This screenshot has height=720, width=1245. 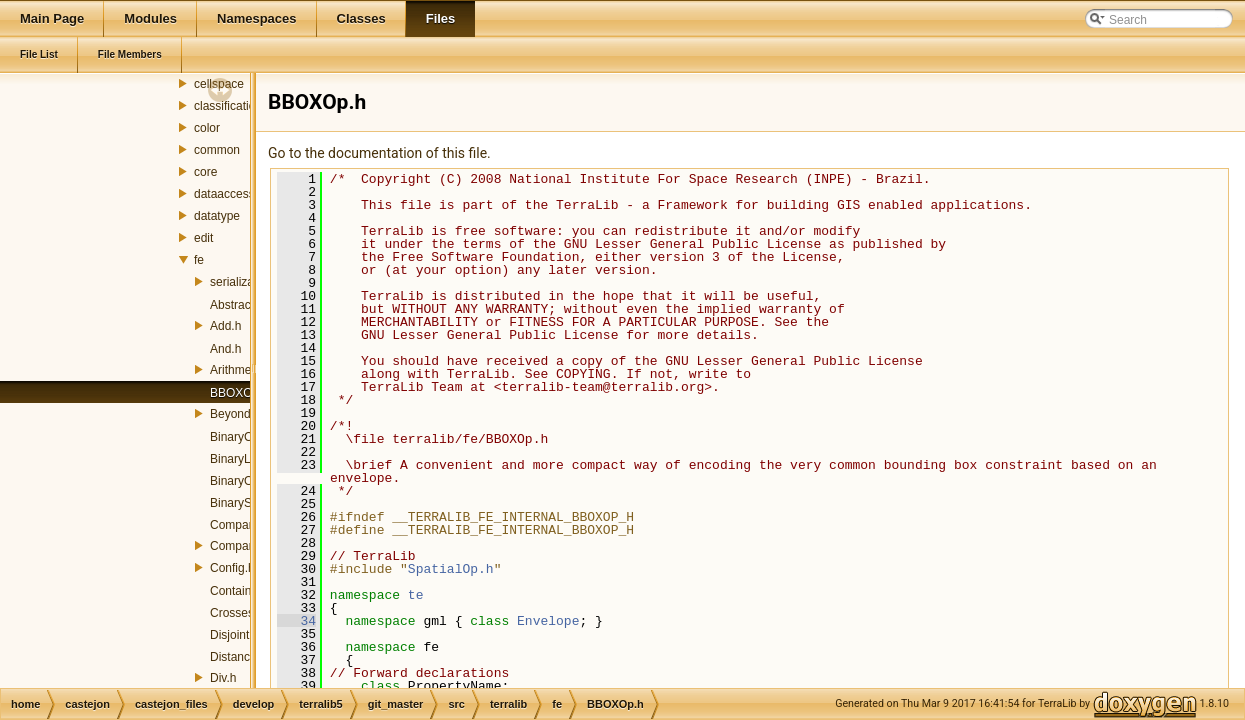 What do you see at coordinates (225, 326) in the screenshot?
I see `Add.h` at bounding box center [225, 326].